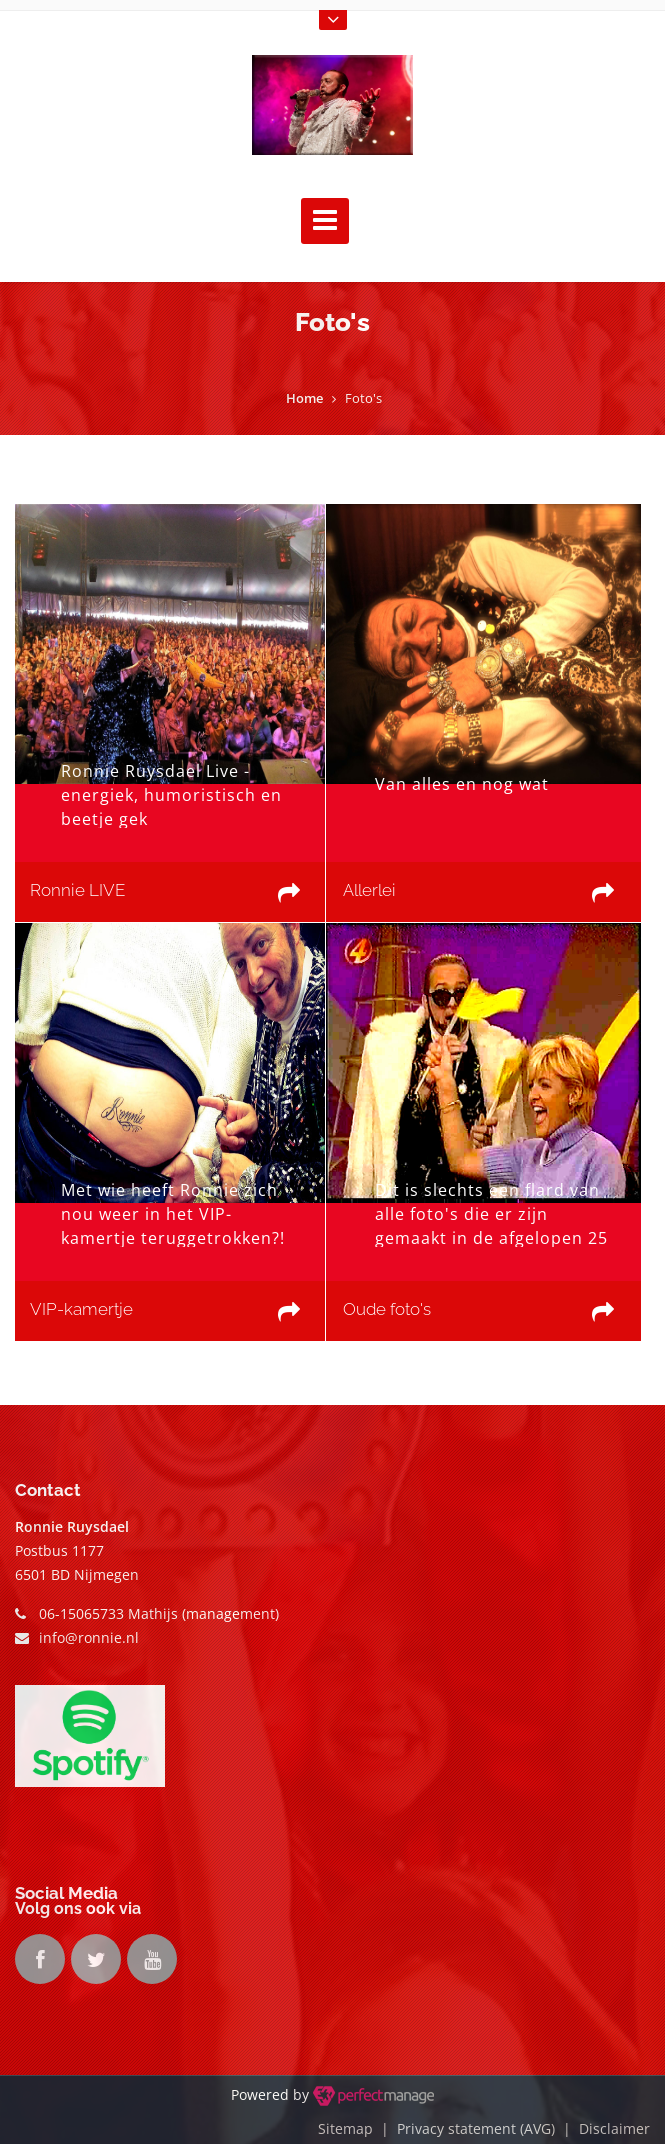 The height and width of the screenshot is (2144, 665). What do you see at coordinates (602, 2128) in the screenshot?
I see `| Disclaimer` at bounding box center [602, 2128].